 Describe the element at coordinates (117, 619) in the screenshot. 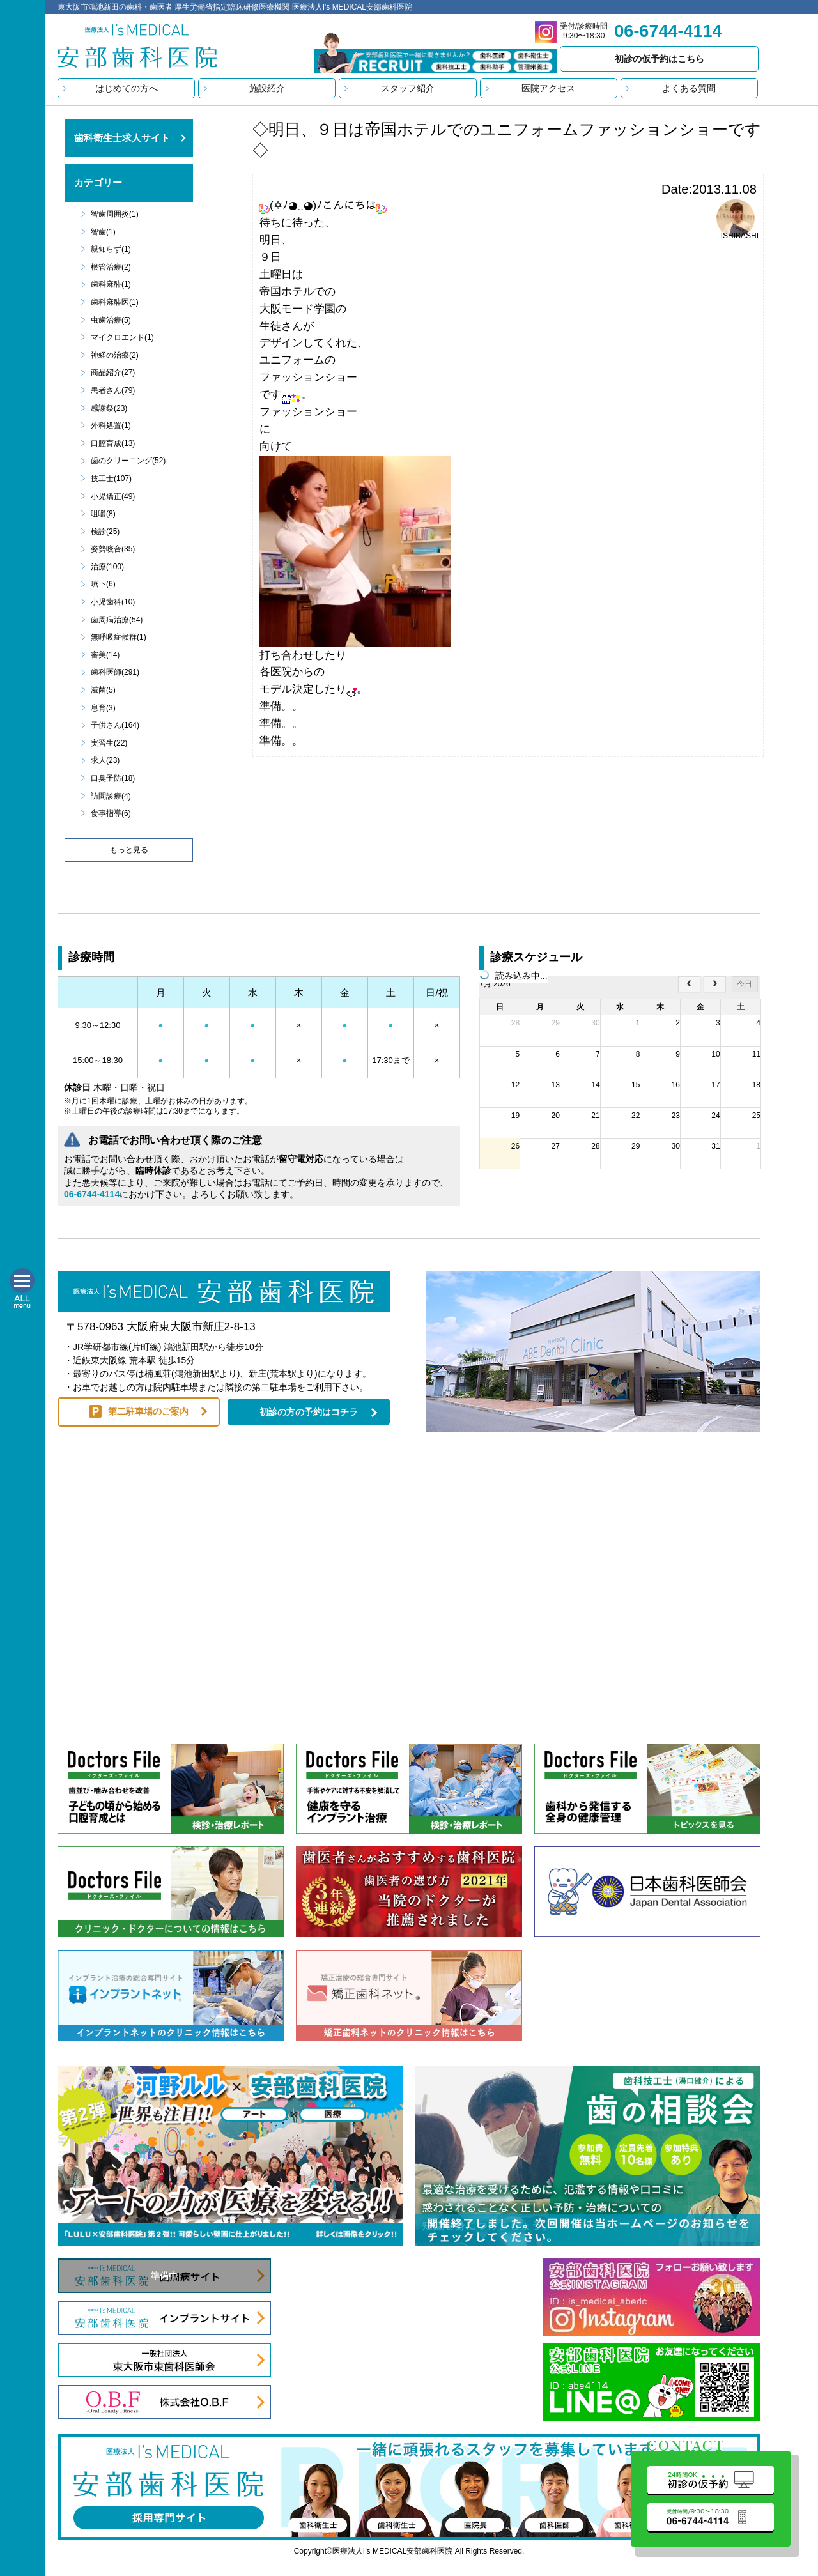

I see `歯周病治療(54)` at that location.